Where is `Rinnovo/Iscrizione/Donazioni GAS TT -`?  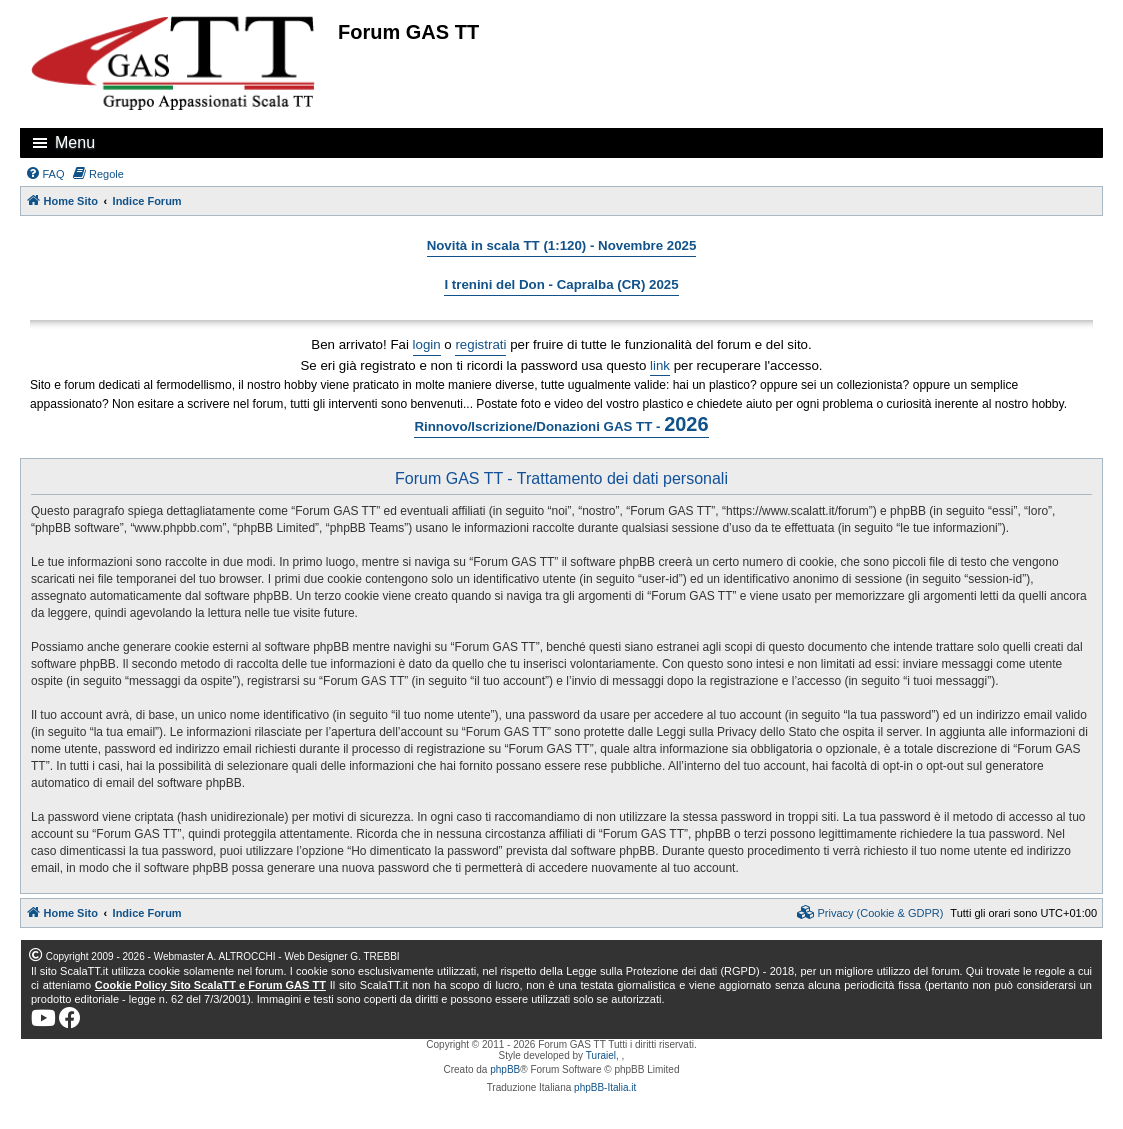 Rinnovo/Iscrizione/Donazioni GAS TT - is located at coordinates (561, 424).